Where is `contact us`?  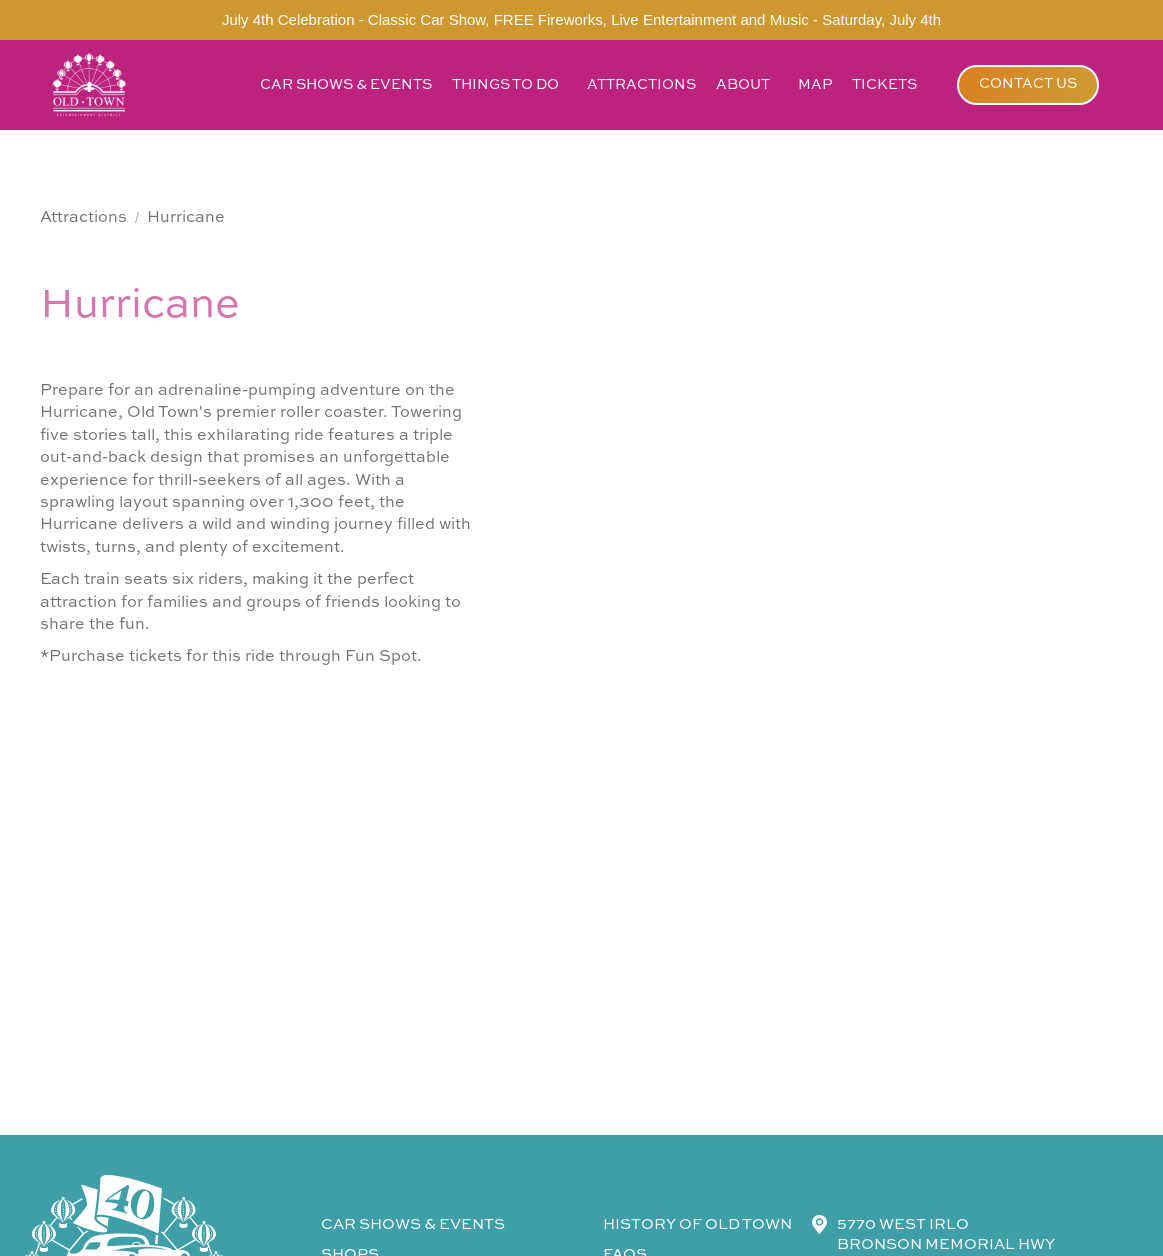
contact us is located at coordinates (1028, 84).